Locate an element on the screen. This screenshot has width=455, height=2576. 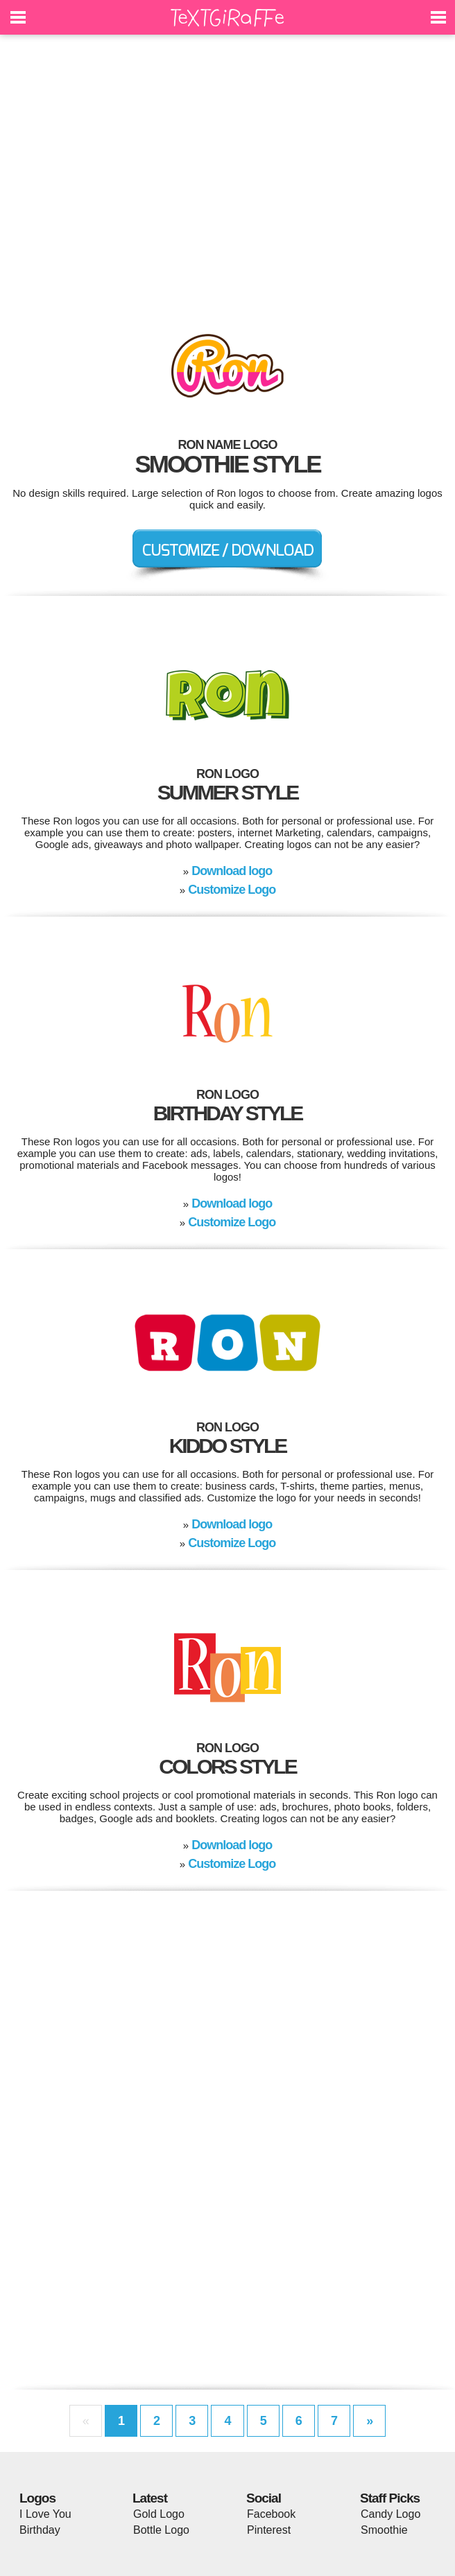
Customize Logo is located at coordinates (231, 890).